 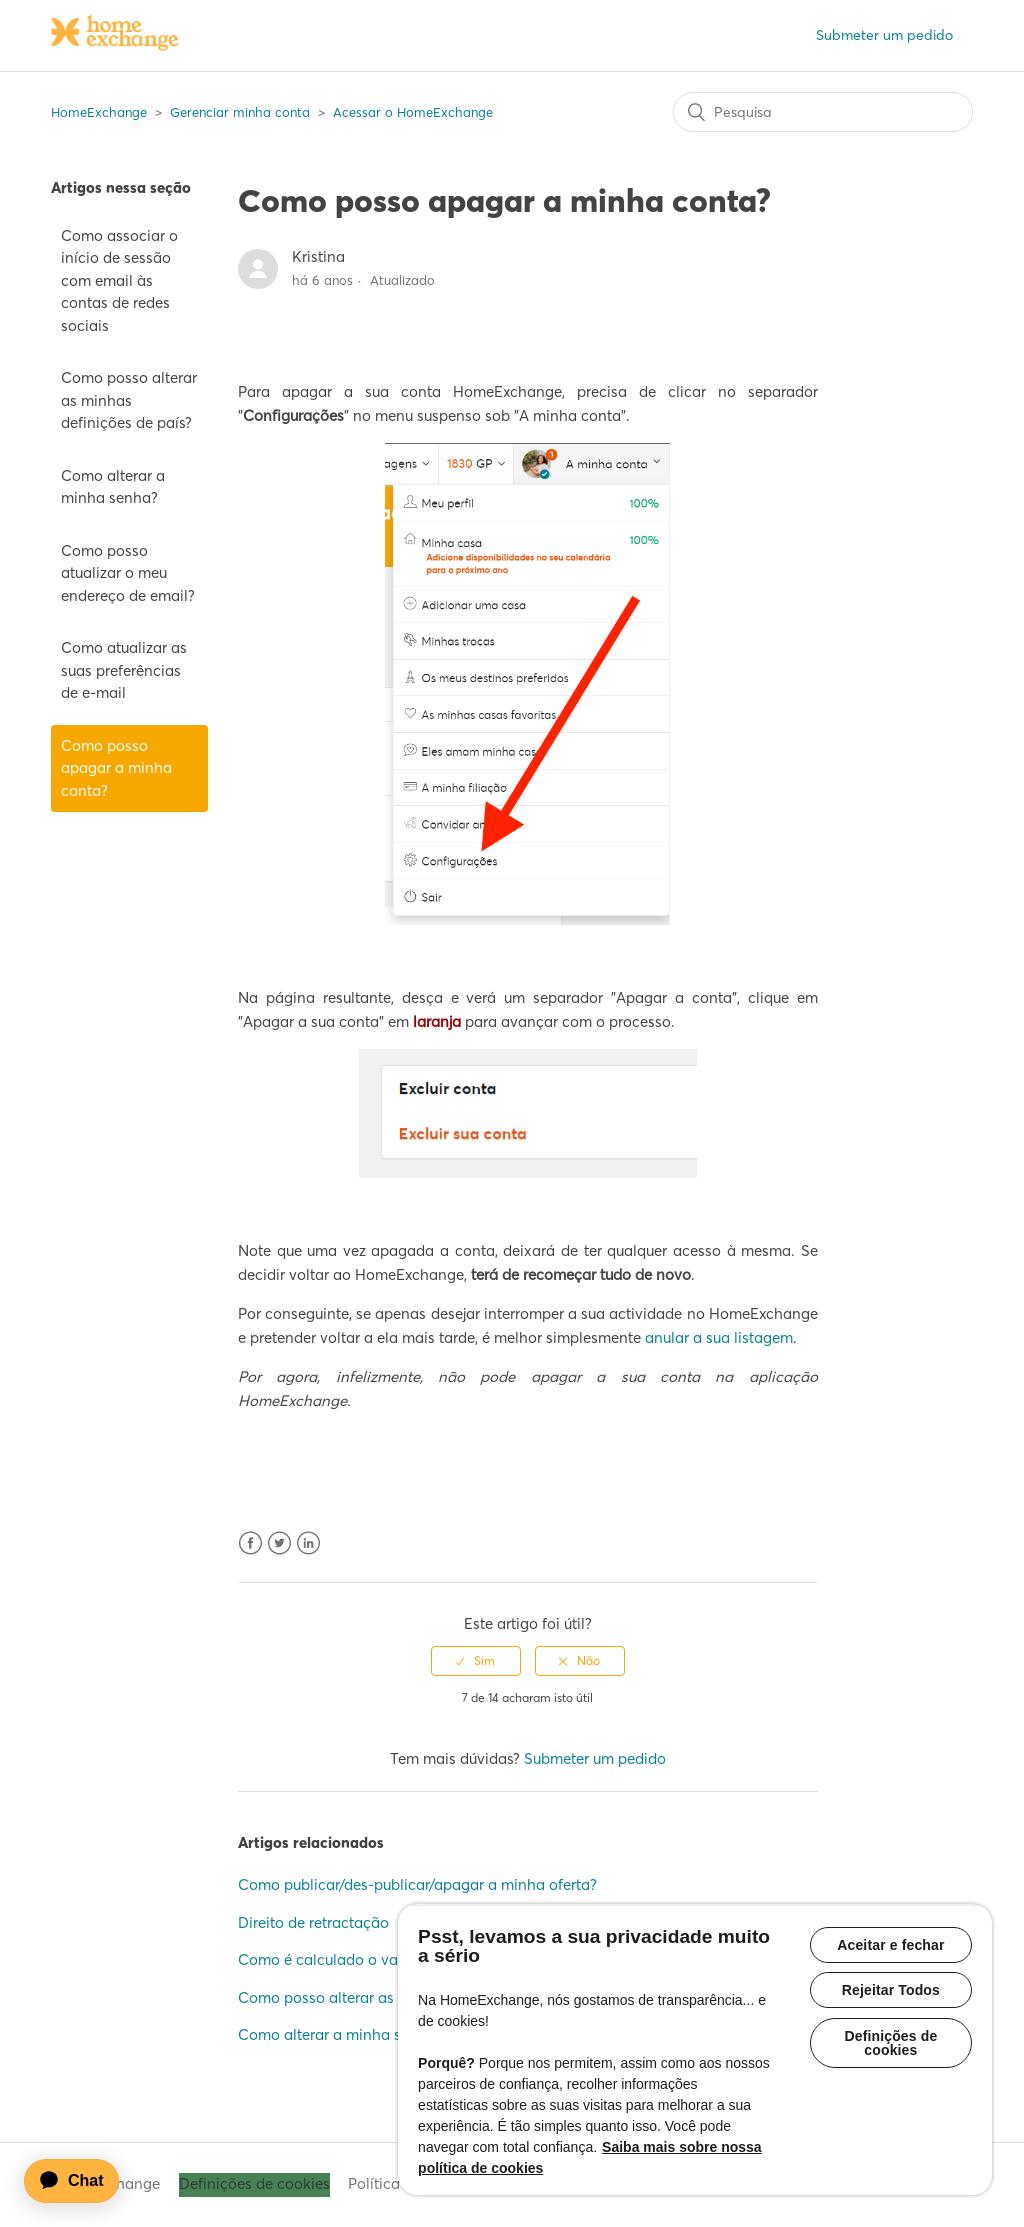 I want to click on Gerenciar minha conta, so click(x=240, y=112).